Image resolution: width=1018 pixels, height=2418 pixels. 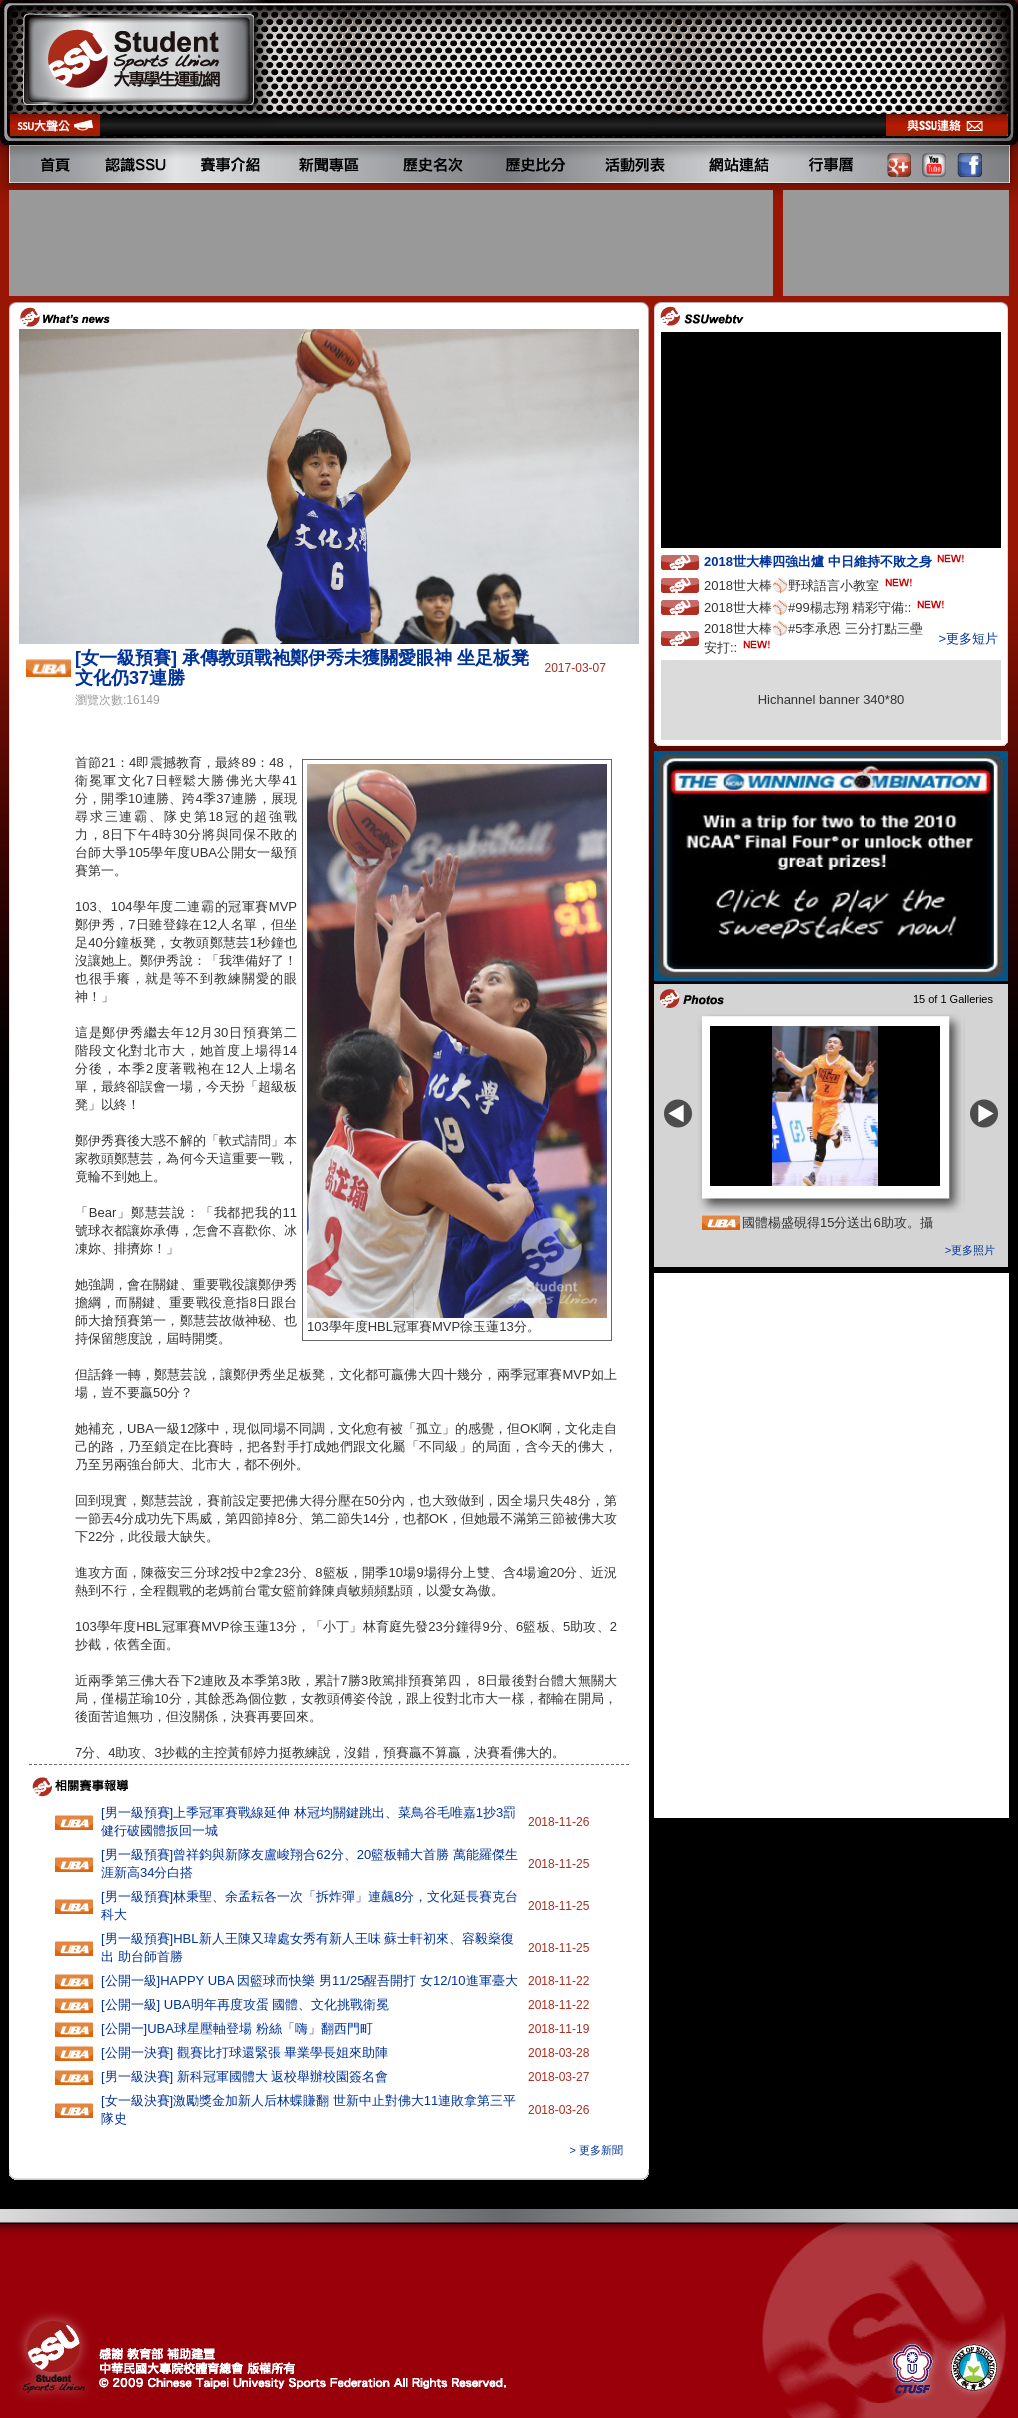 What do you see at coordinates (237, 2028) in the screenshot?
I see `[公開一]UBA球星壓軸登場 粉絲「嗨」翻西門町` at bounding box center [237, 2028].